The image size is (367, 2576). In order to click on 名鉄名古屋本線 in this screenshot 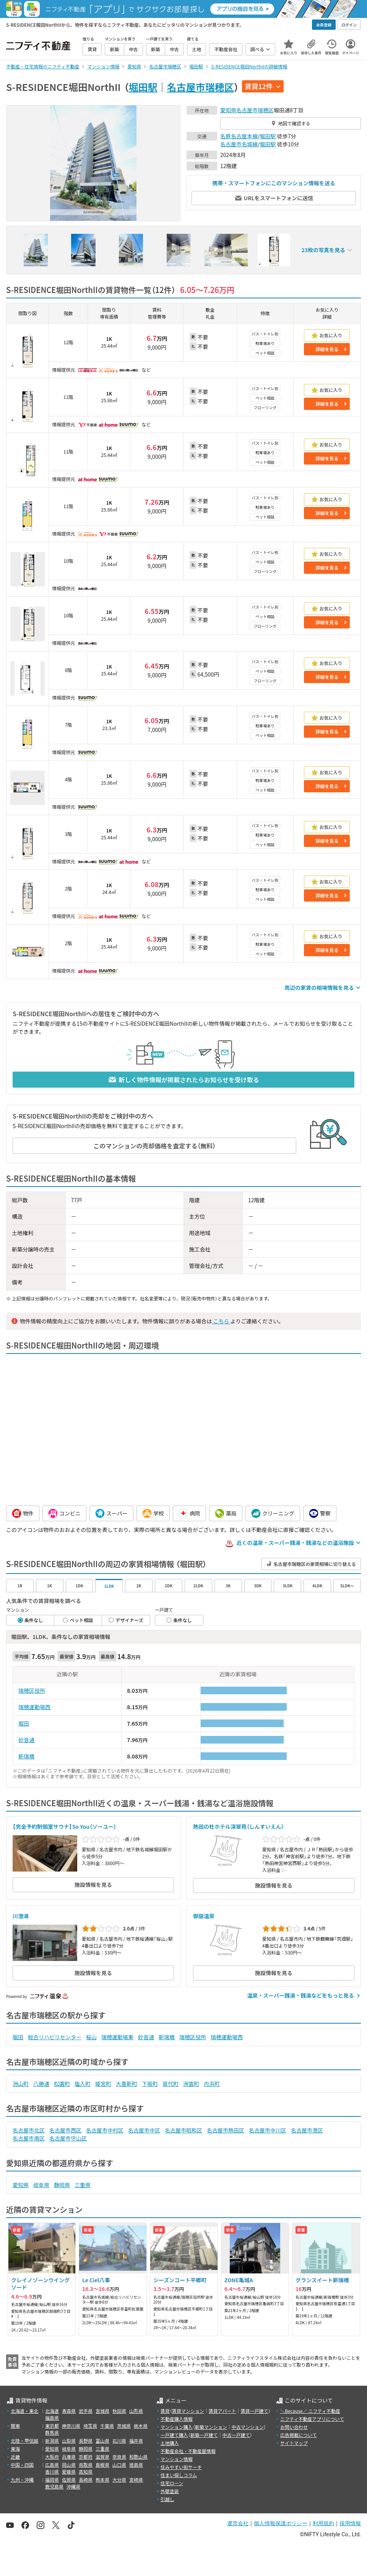, I will do `click(239, 136)`.